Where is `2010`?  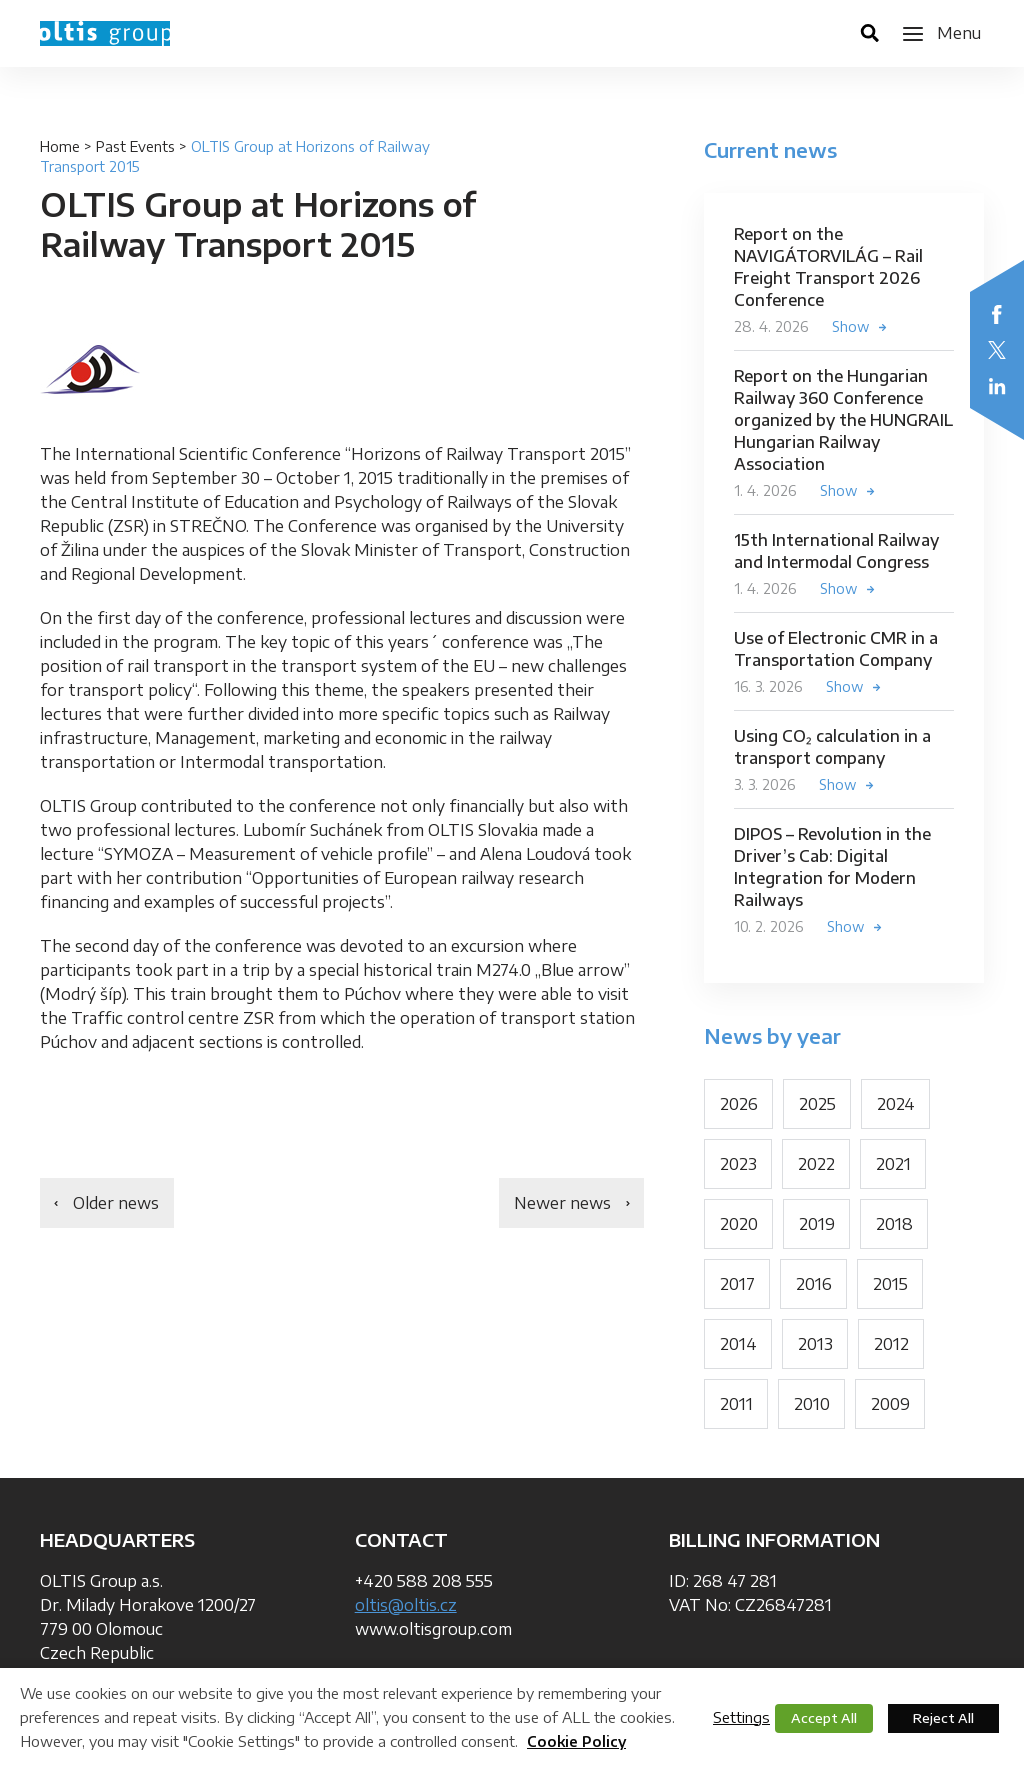
2010 is located at coordinates (812, 1404).